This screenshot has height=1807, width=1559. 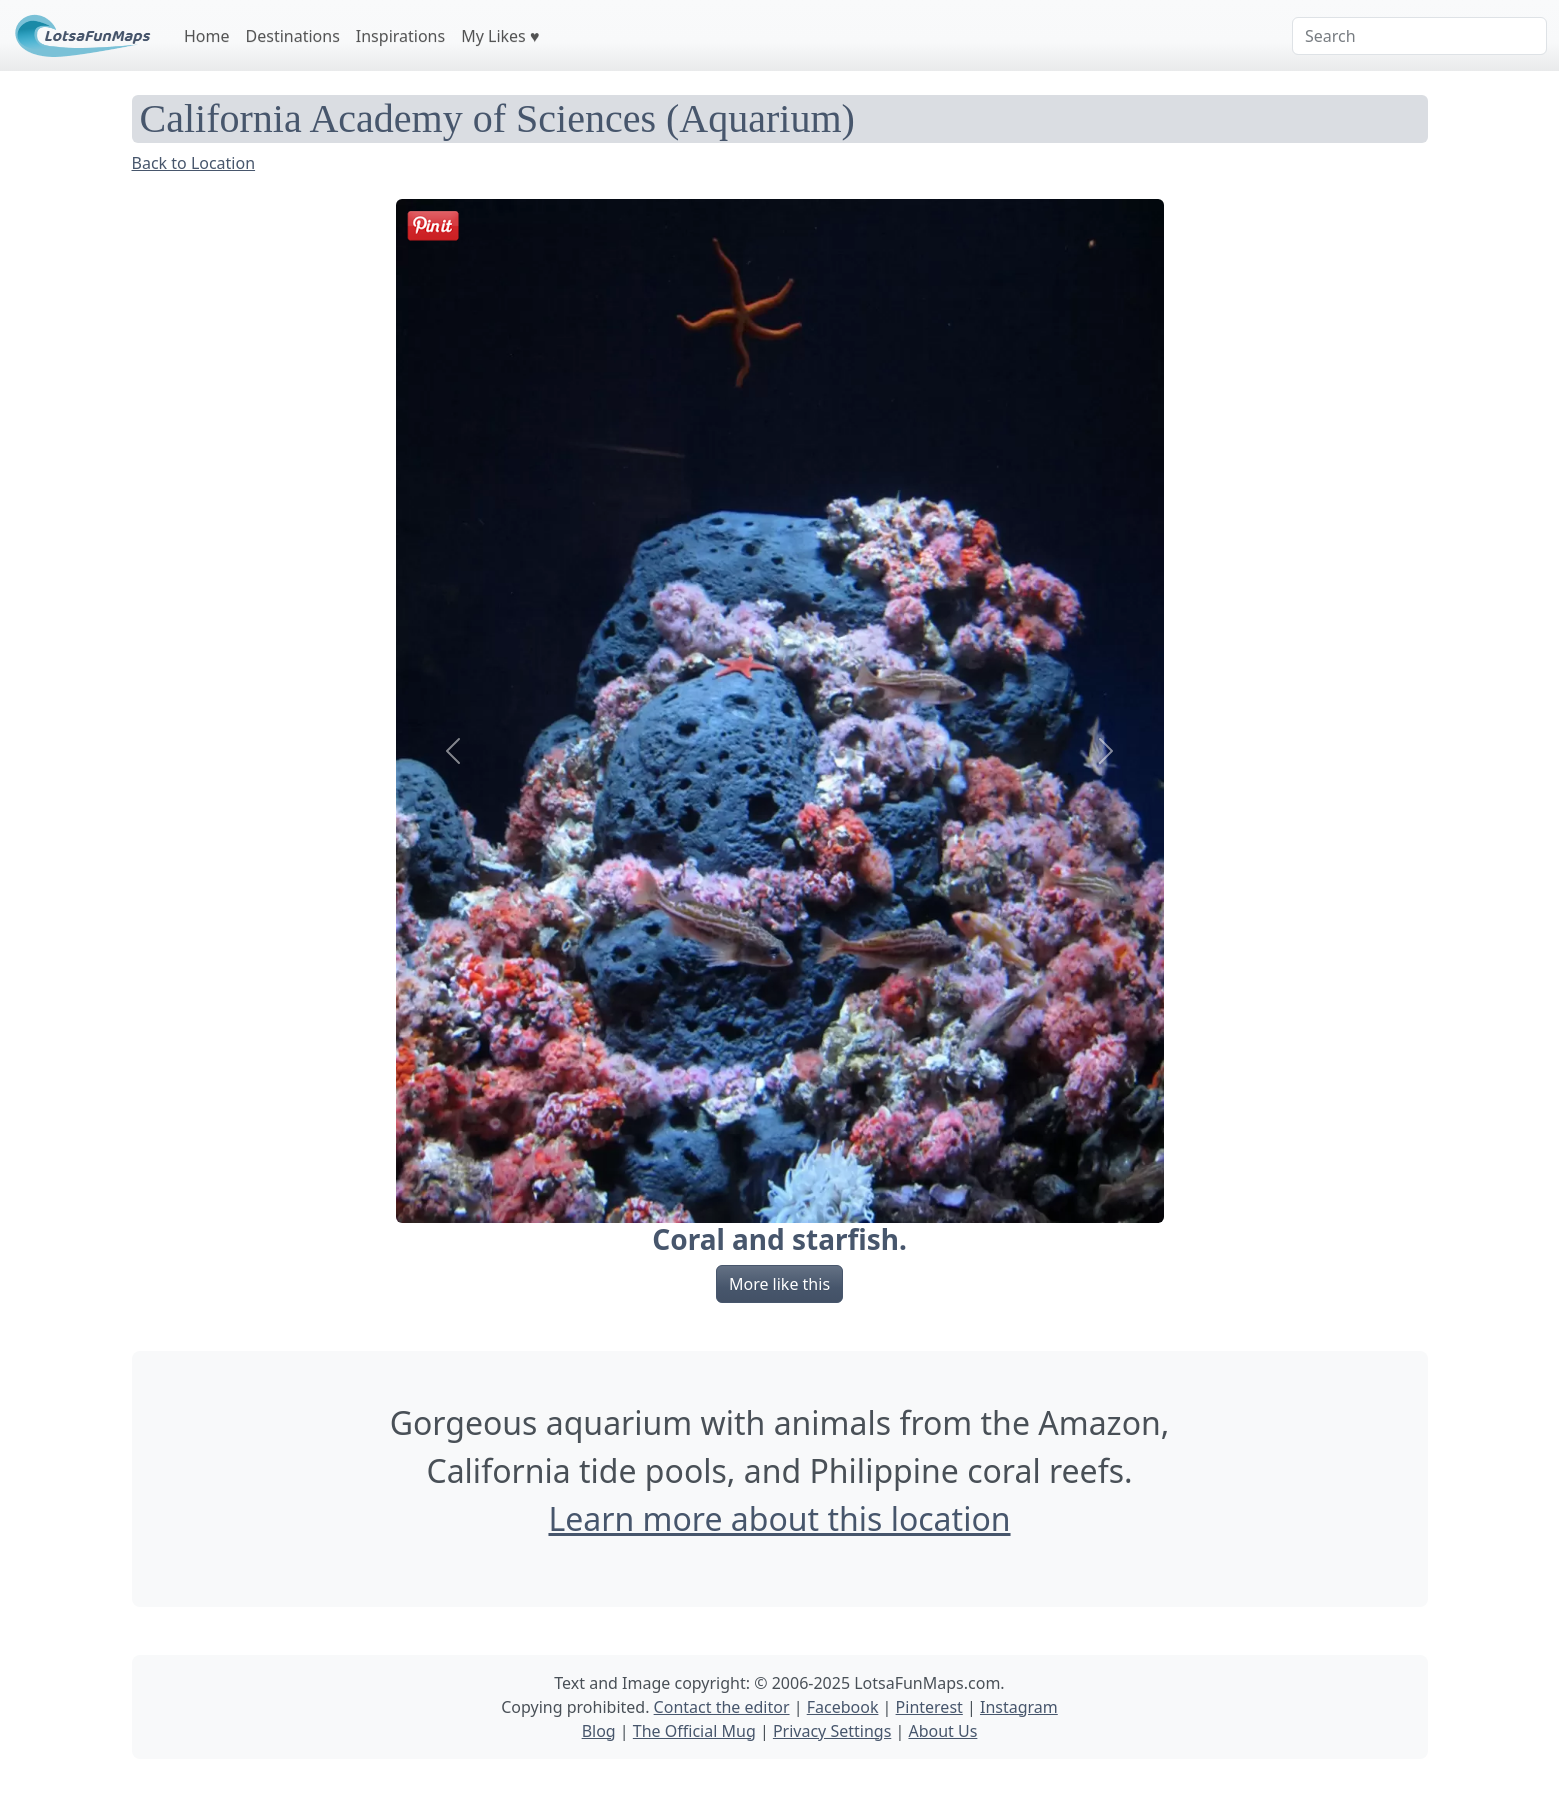 What do you see at coordinates (400, 36) in the screenshot?
I see `Inspirations` at bounding box center [400, 36].